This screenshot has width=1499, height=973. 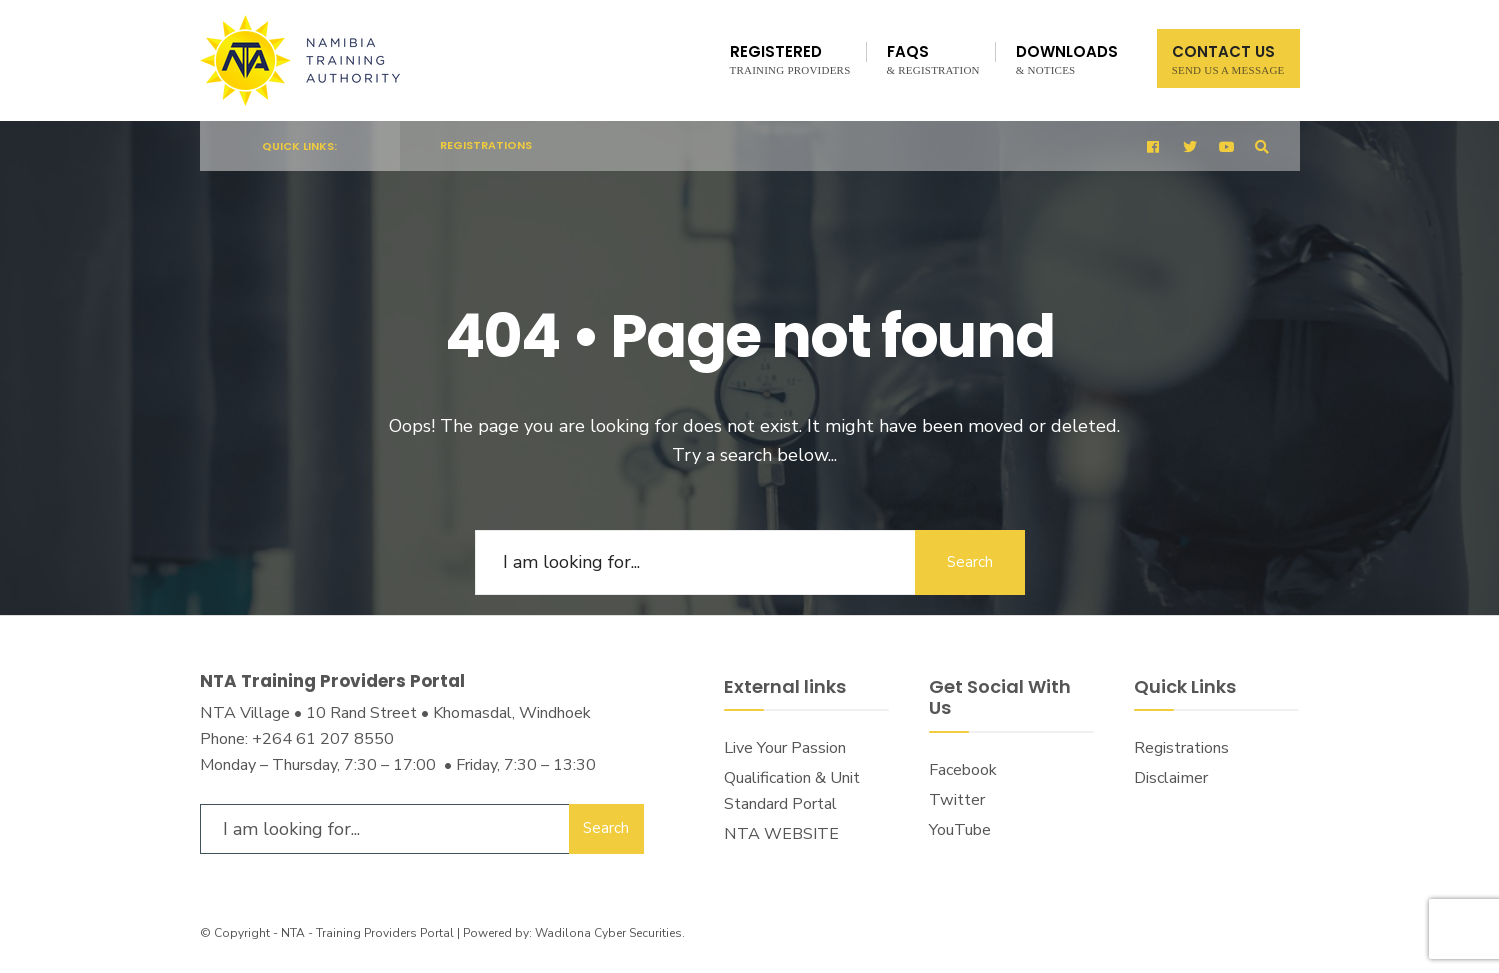 I want to click on Disclaimer, so click(x=1171, y=778).